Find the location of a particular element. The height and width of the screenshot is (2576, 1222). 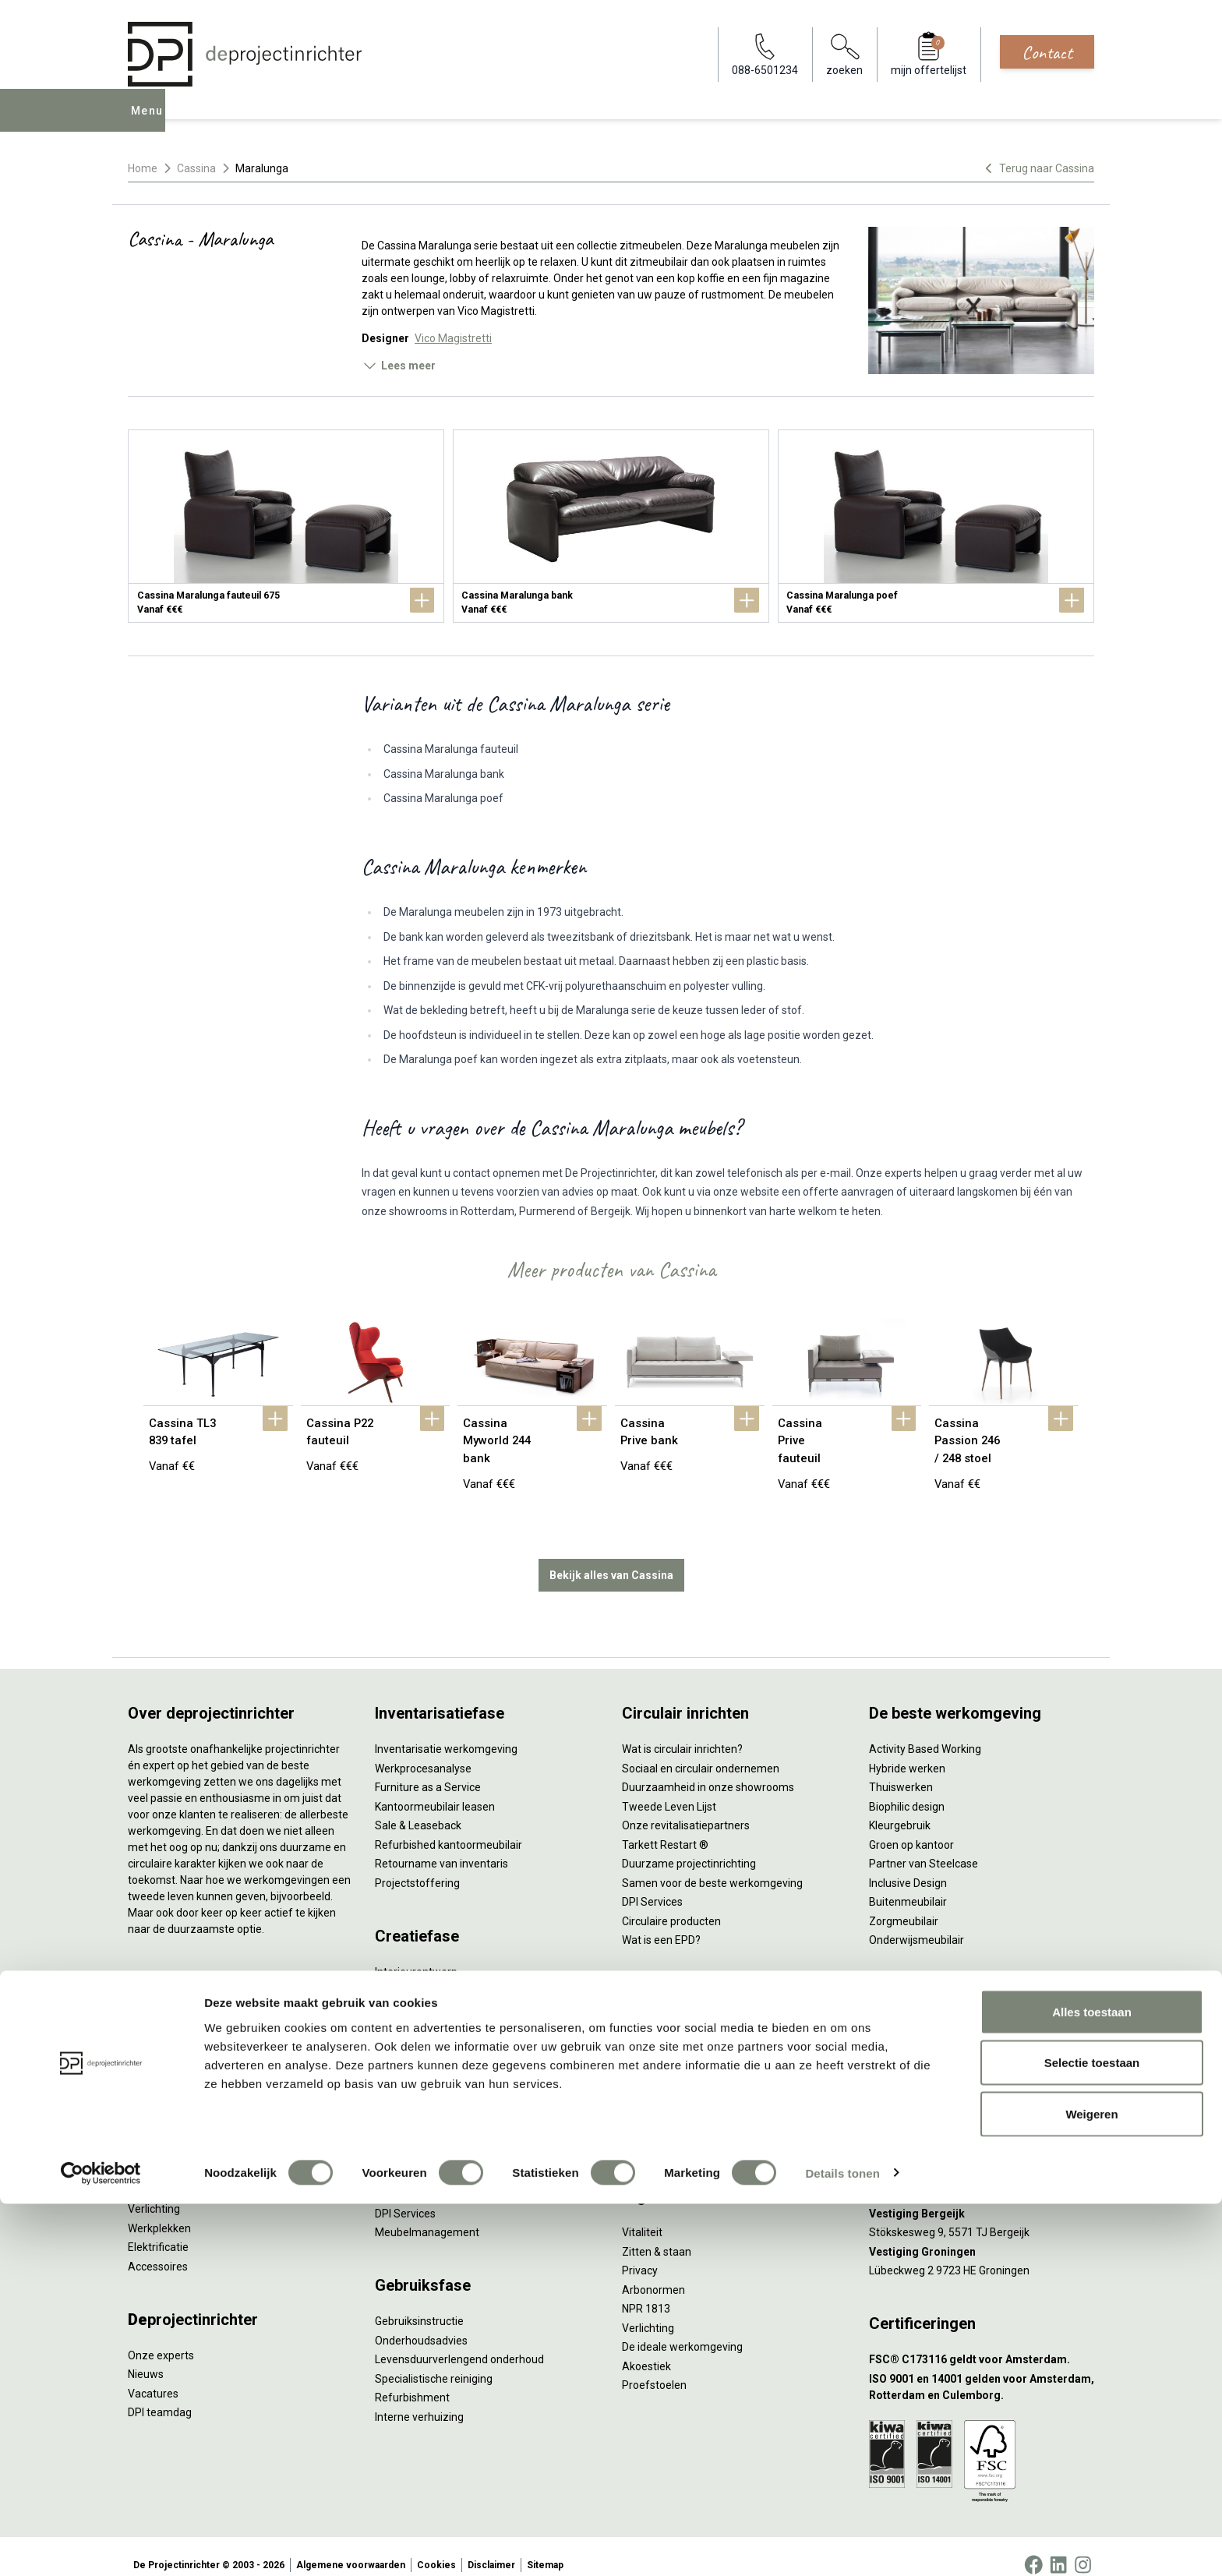

Vergaderen is located at coordinates (651, 2011).